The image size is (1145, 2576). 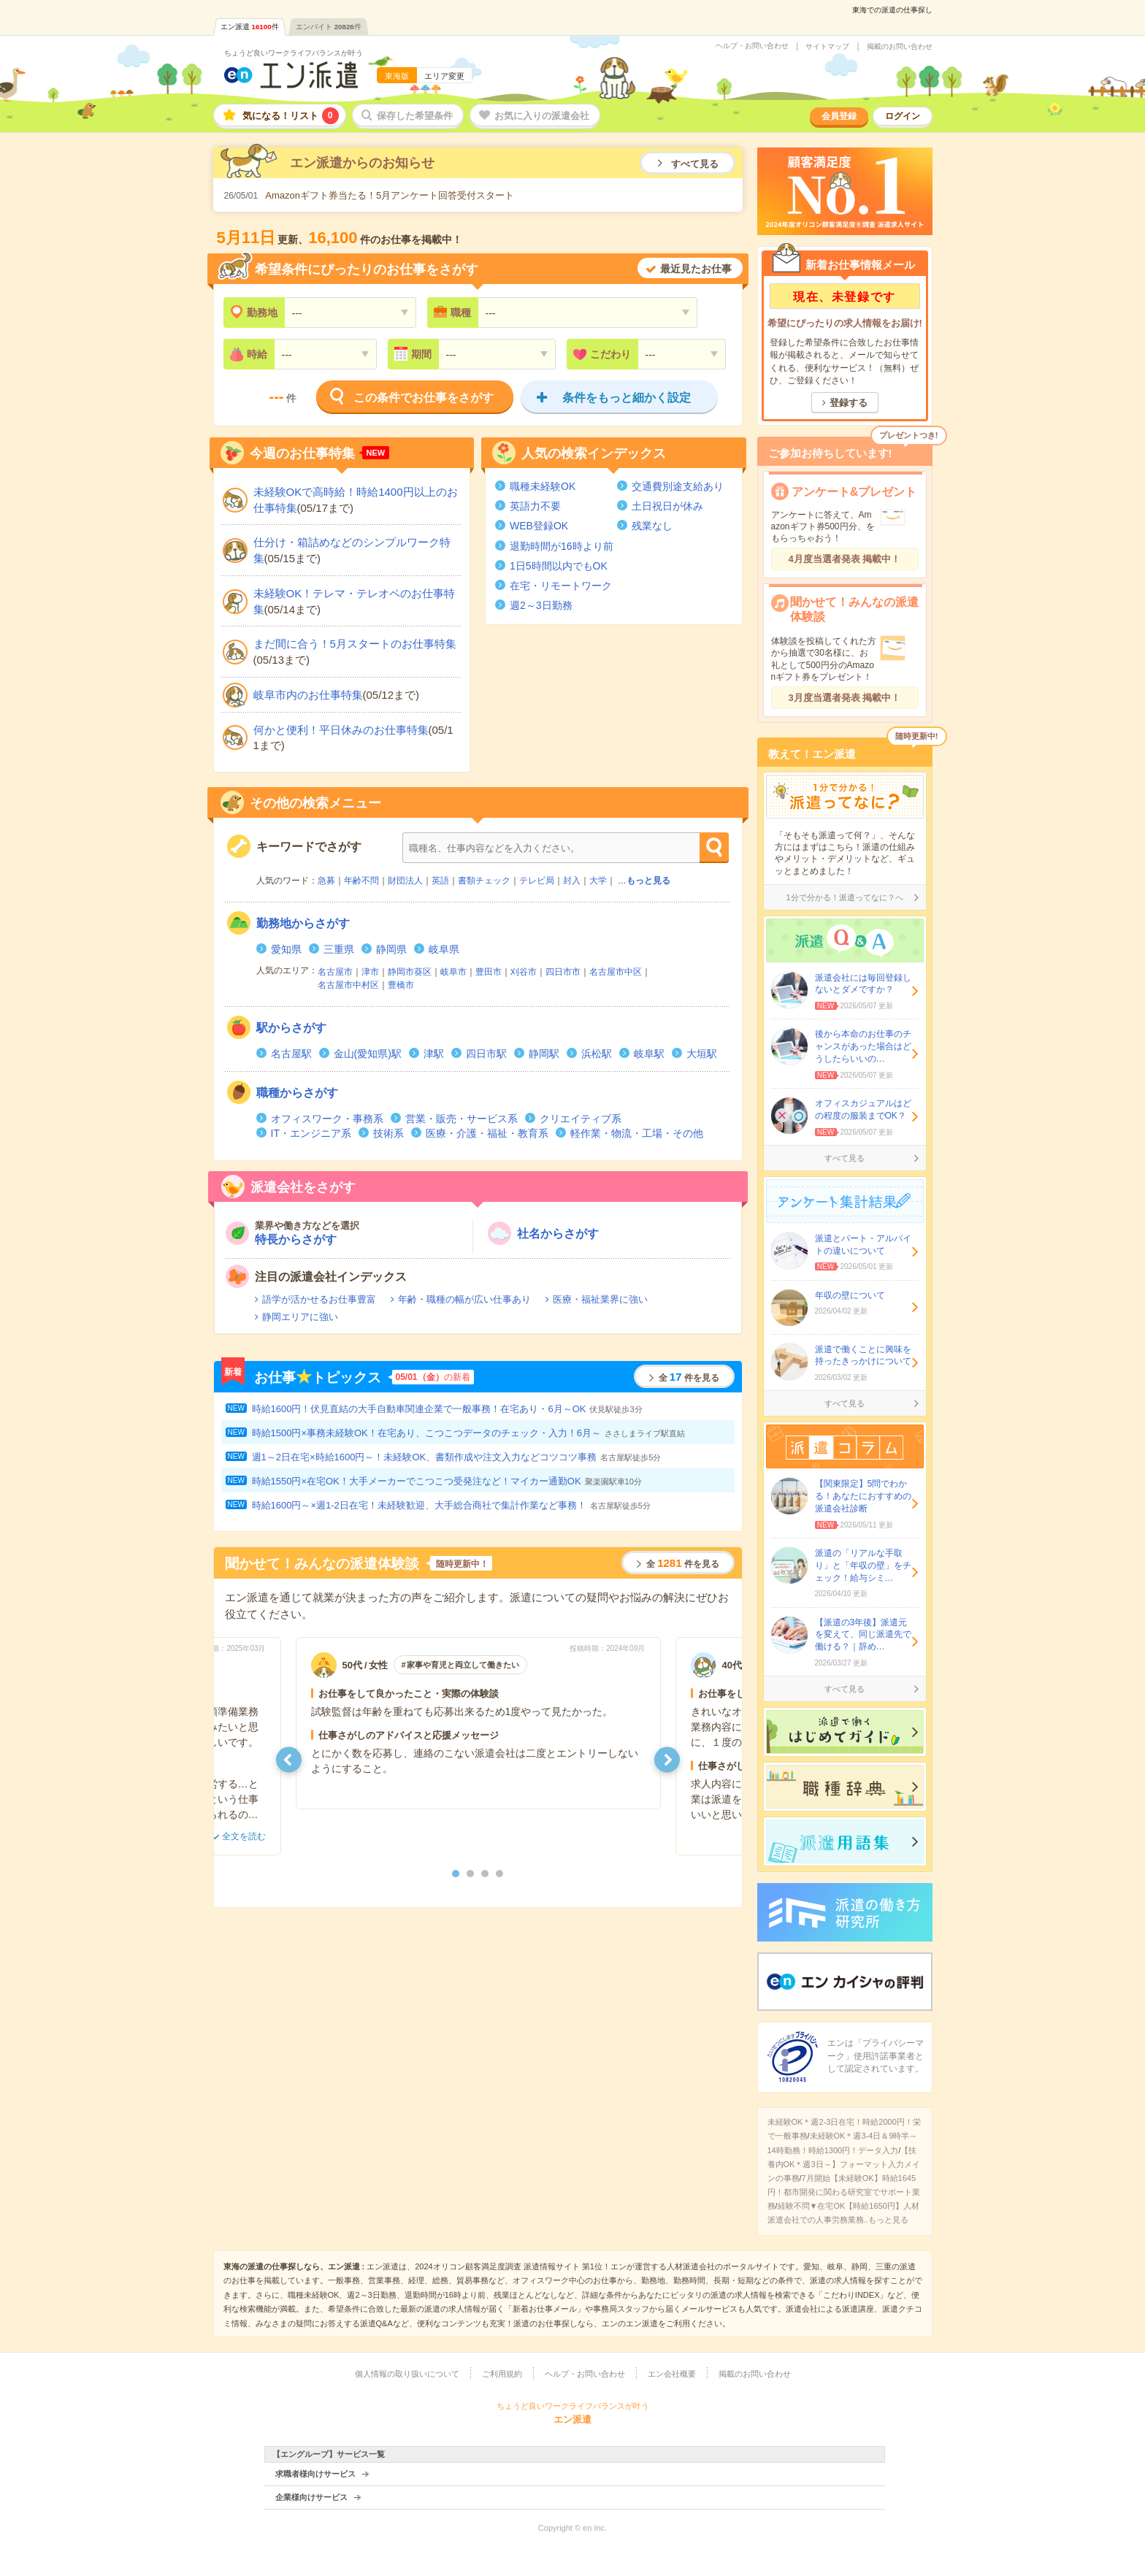 I want to click on もっと見る, so click(x=648, y=880).